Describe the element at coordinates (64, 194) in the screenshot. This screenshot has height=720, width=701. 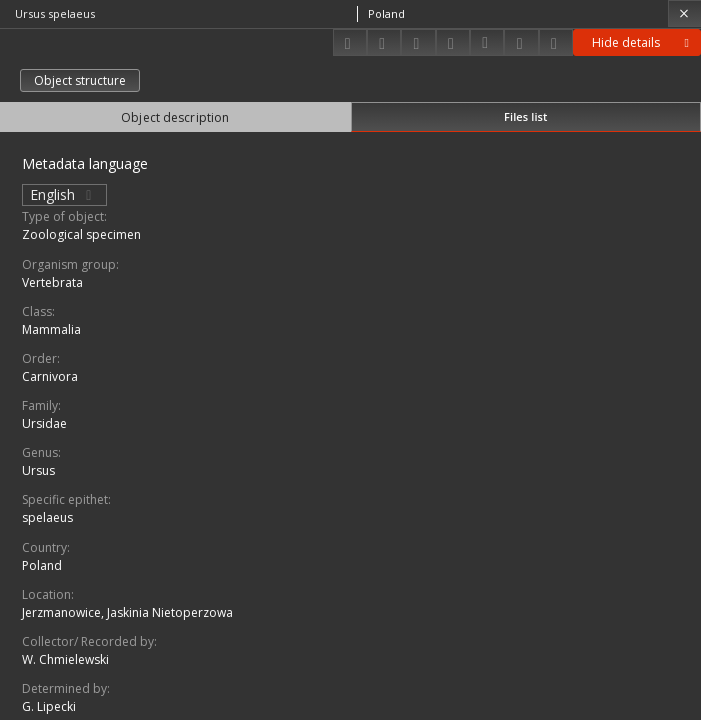
I see `English` at that location.